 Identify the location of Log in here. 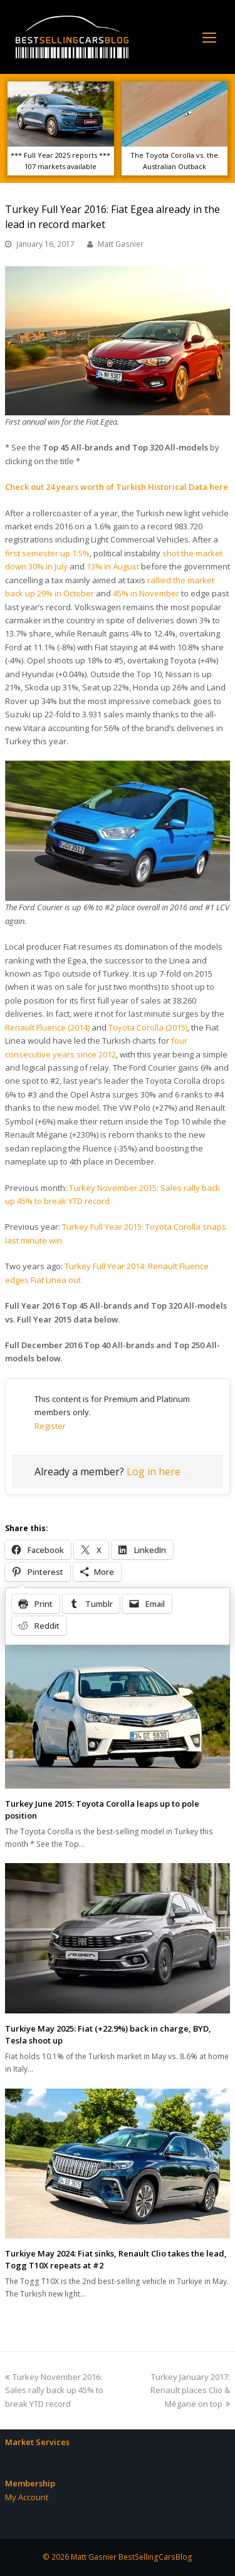
(153, 1471).